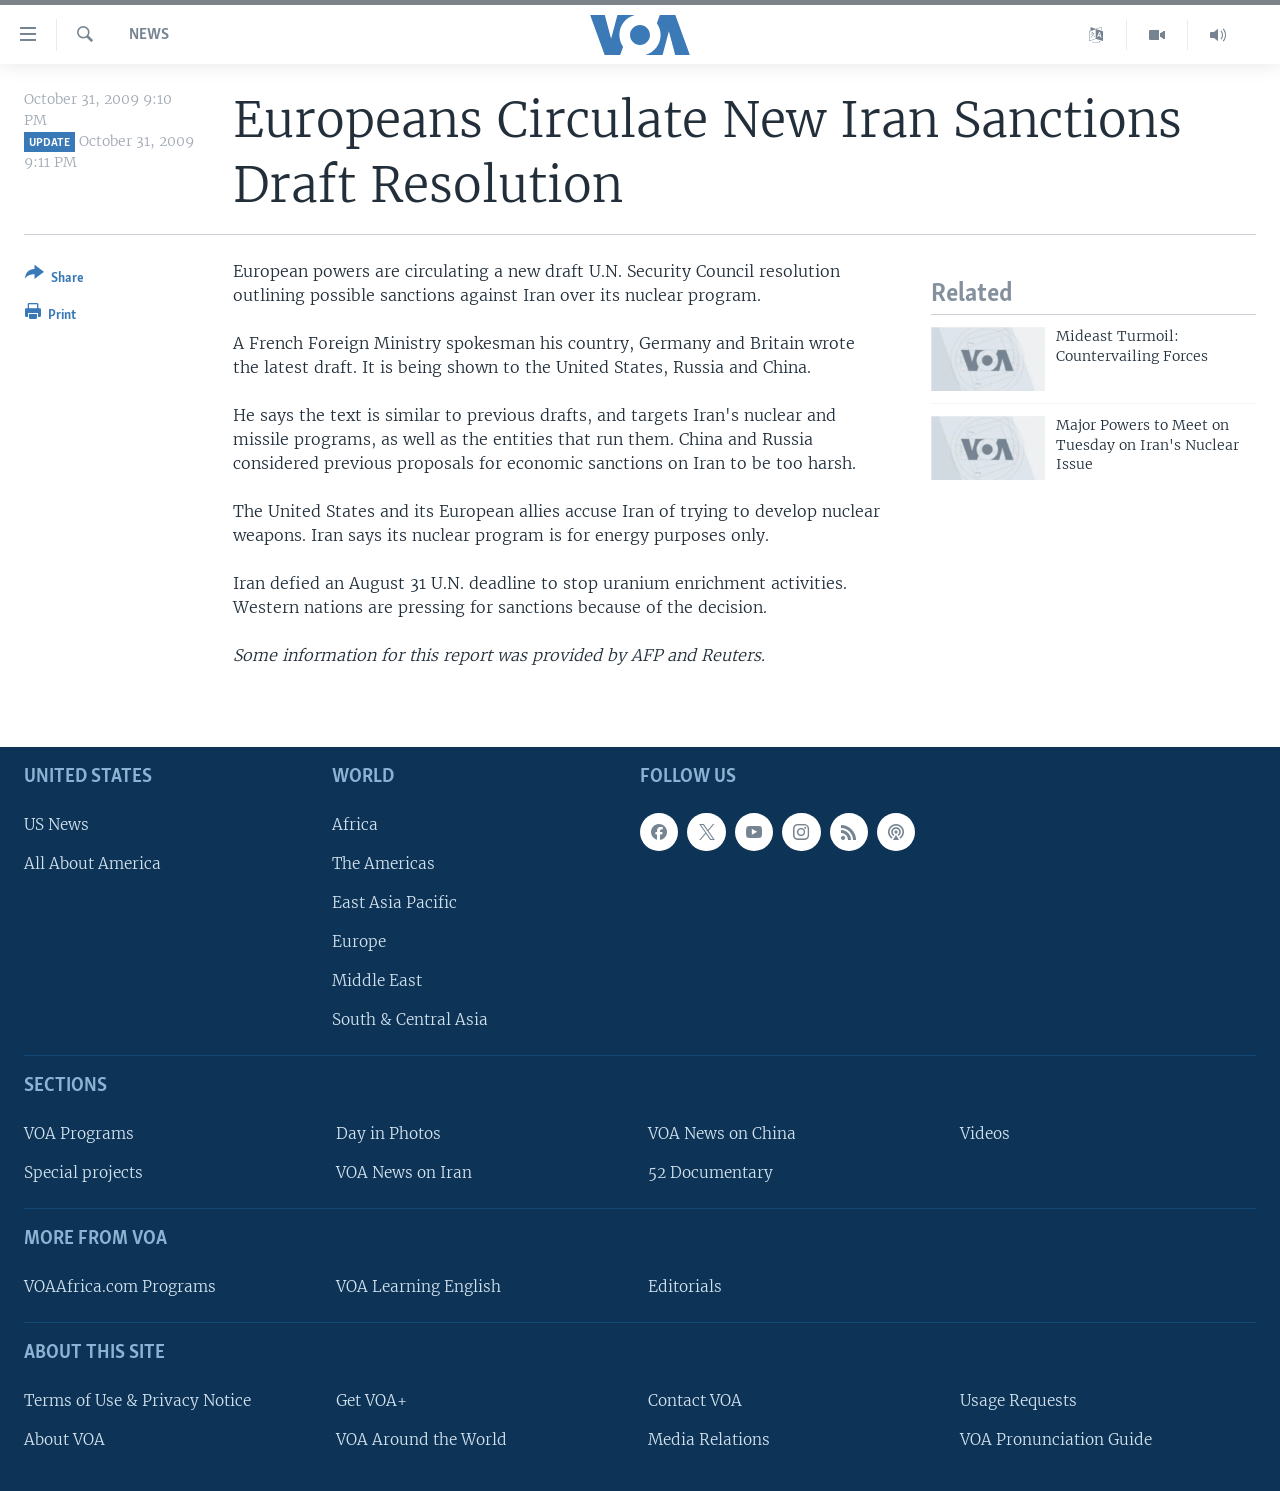  Describe the element at coordinates (404, 1172) in the screenshot. I see `VOA News on Iran` at that location.